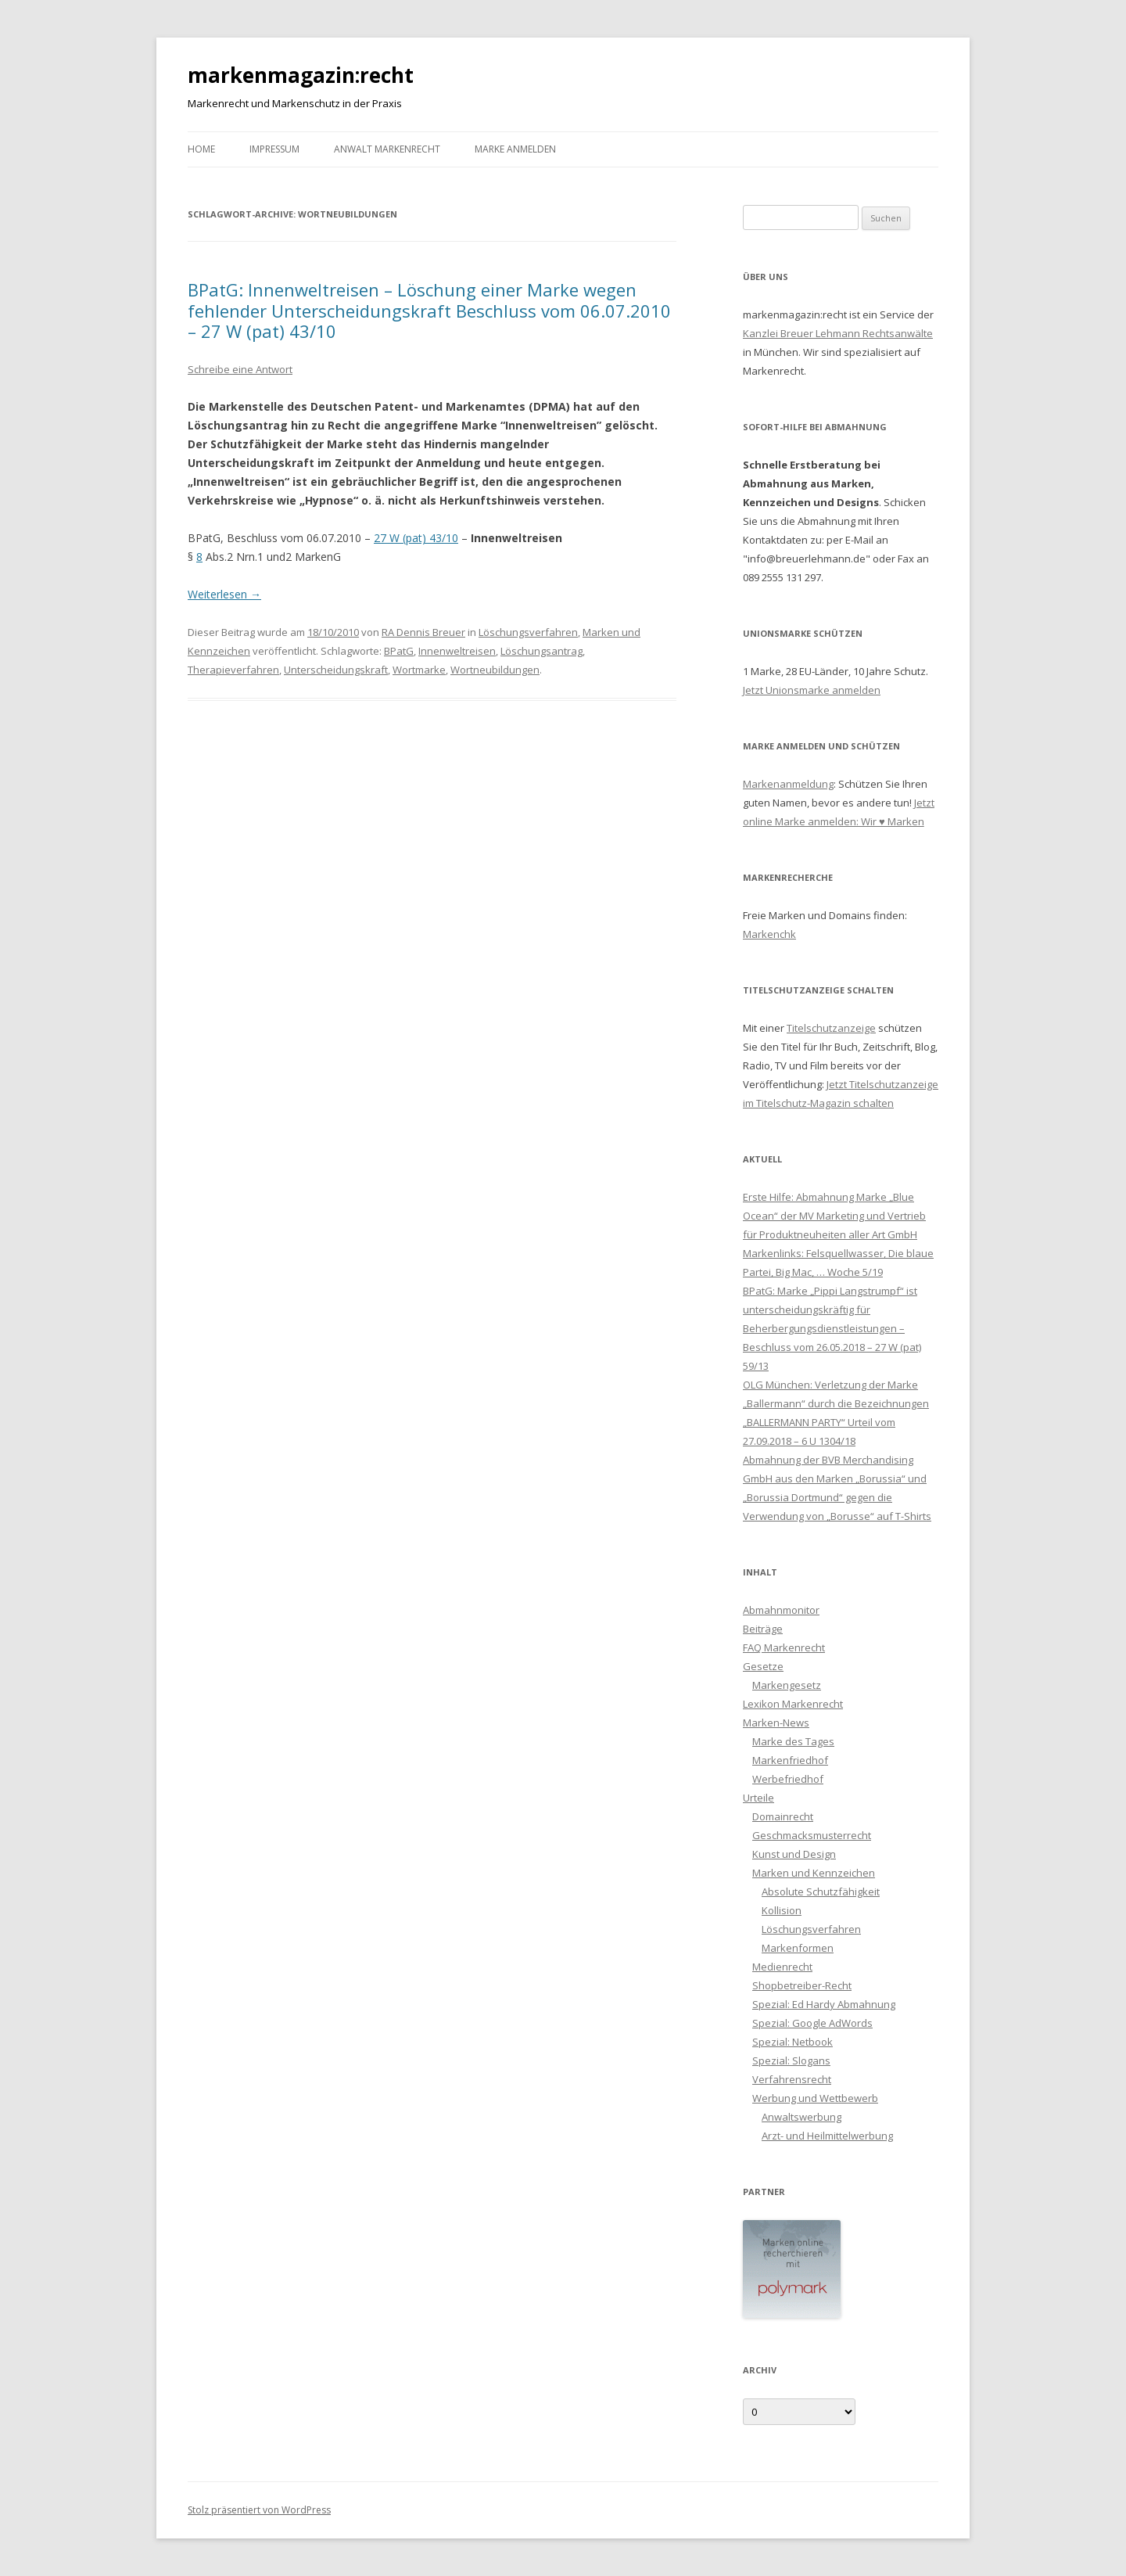 The image size is (1126, 2576). I want to click on Home, so click(201, 149).